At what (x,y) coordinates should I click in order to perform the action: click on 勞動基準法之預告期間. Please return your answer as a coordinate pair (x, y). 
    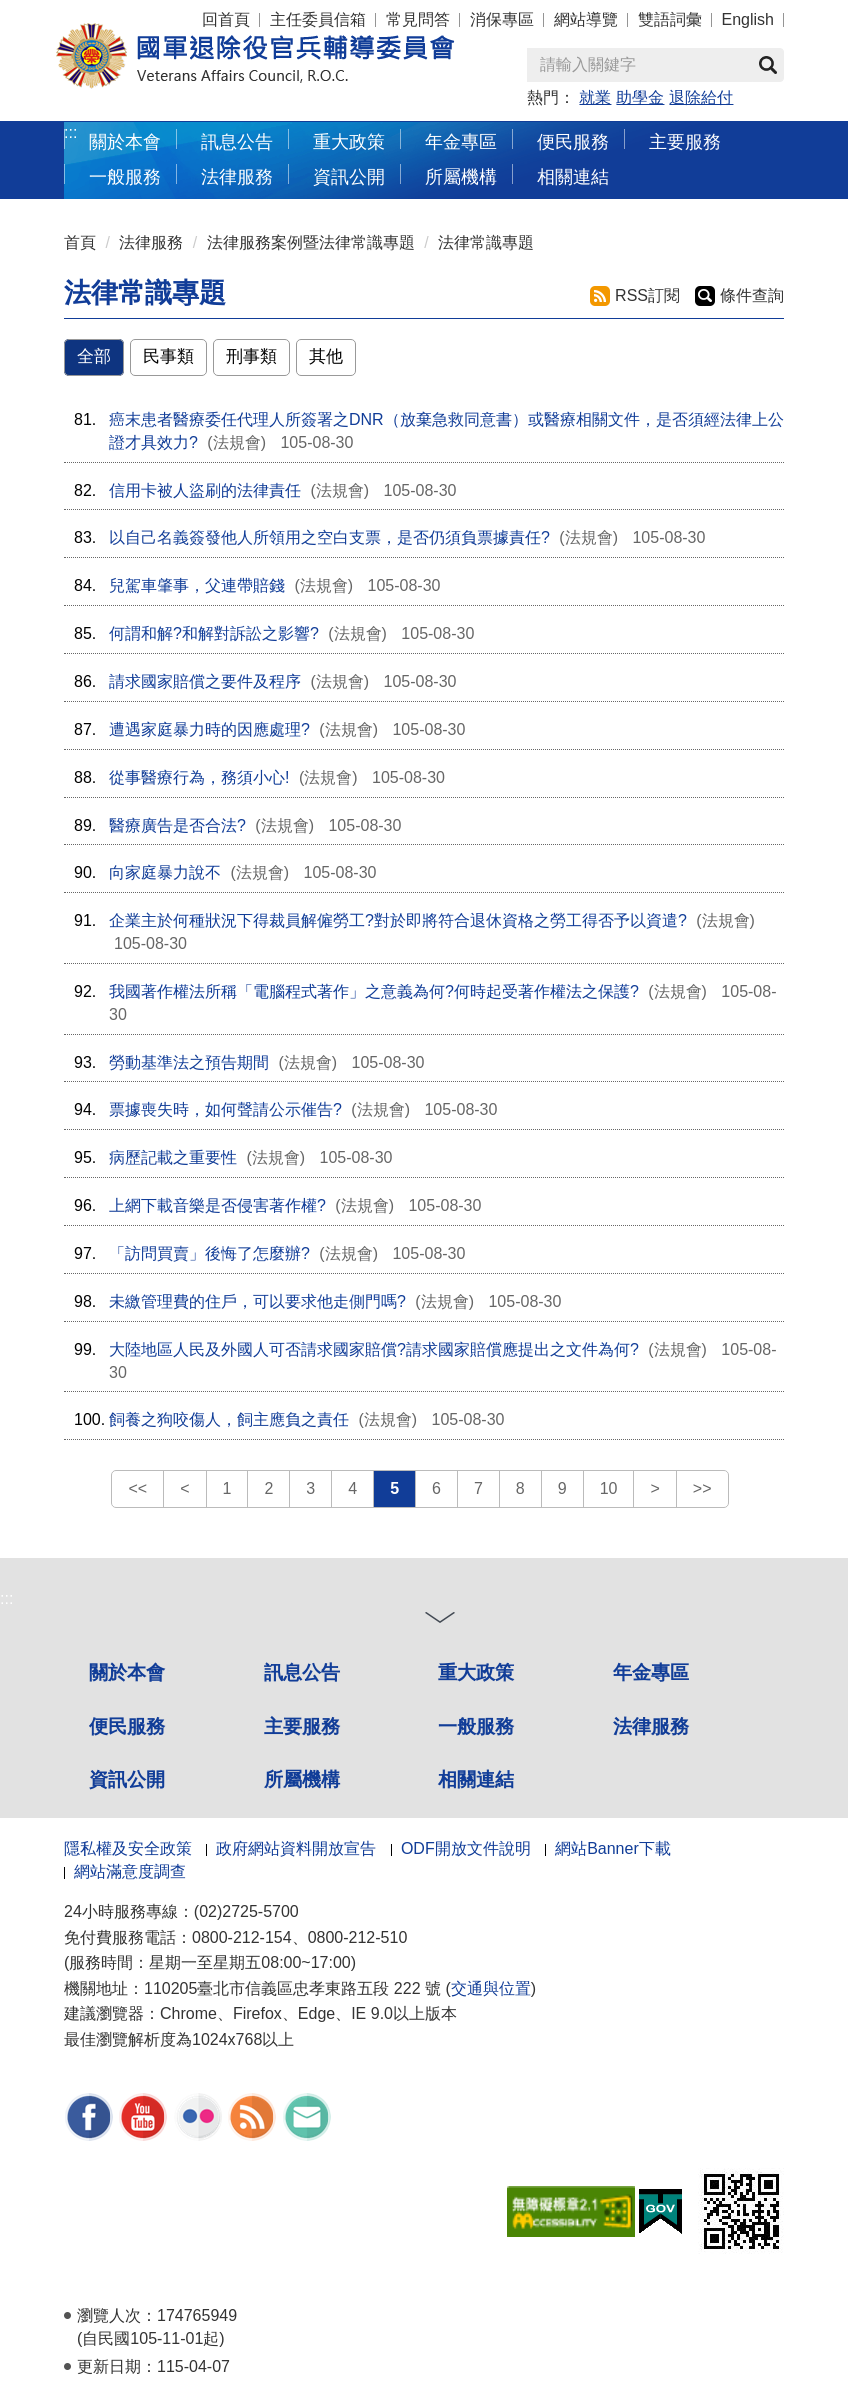
    Looking at the image, I should click on (189, 1062).